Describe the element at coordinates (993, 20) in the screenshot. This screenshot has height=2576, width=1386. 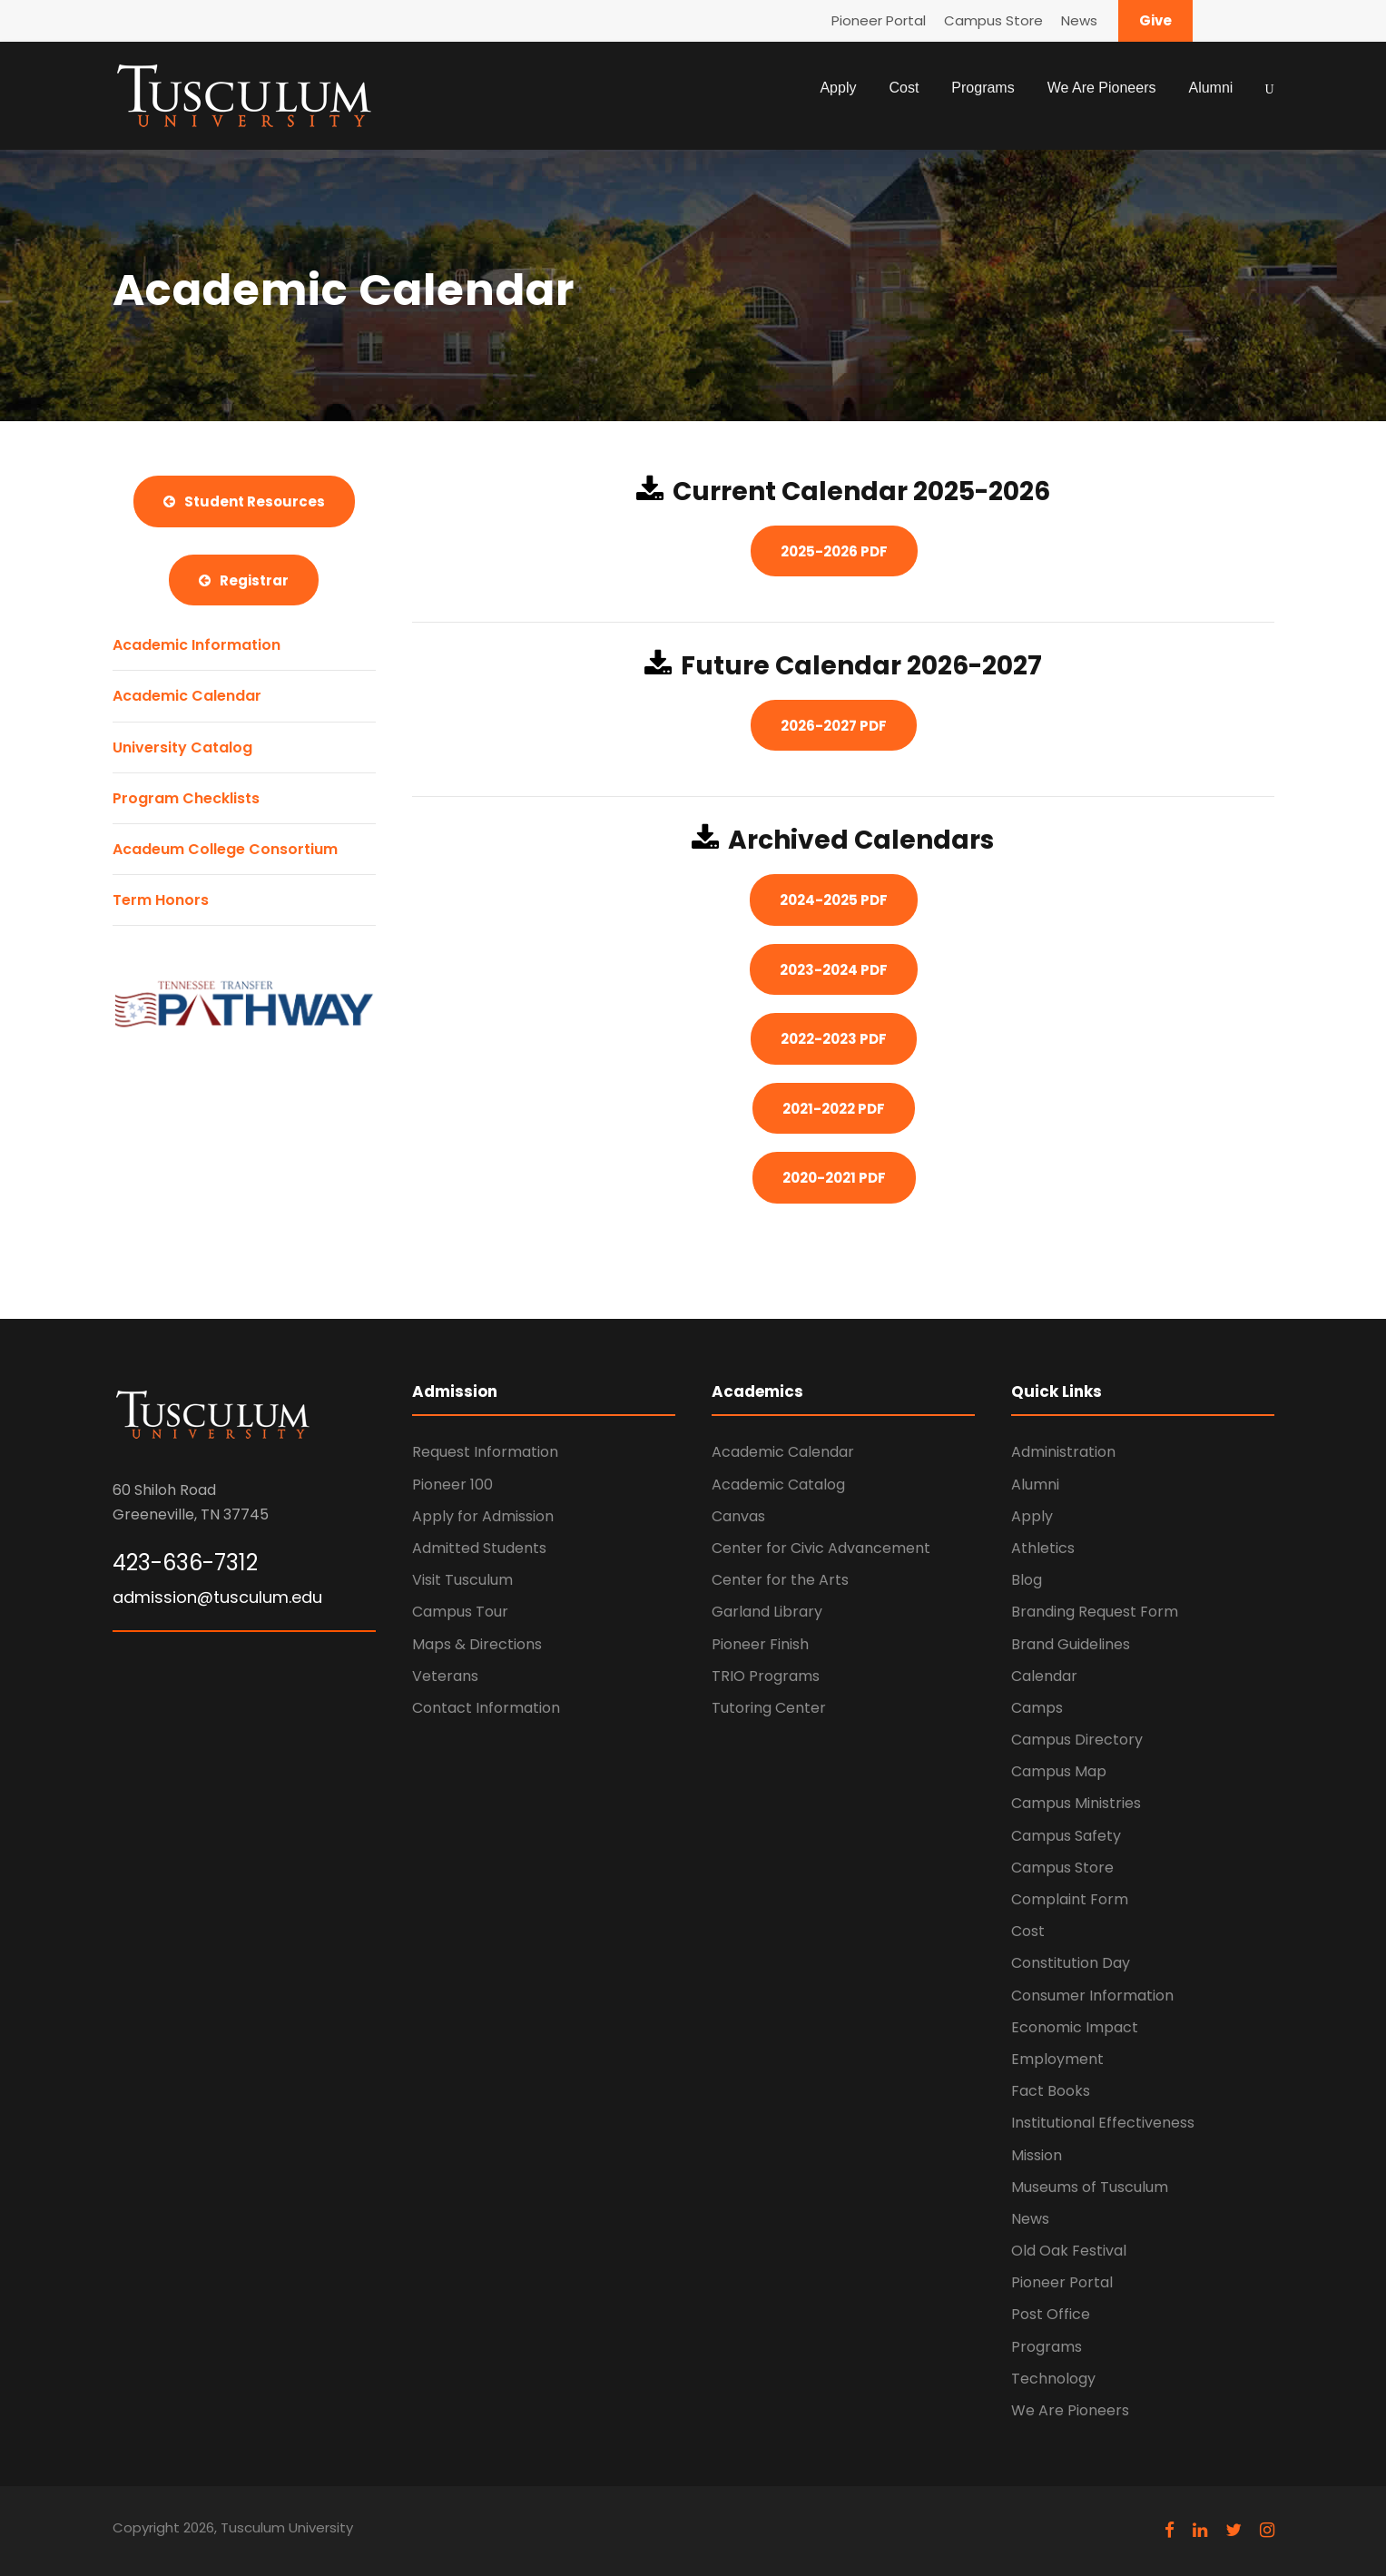
I see `Campus Store` at that location.